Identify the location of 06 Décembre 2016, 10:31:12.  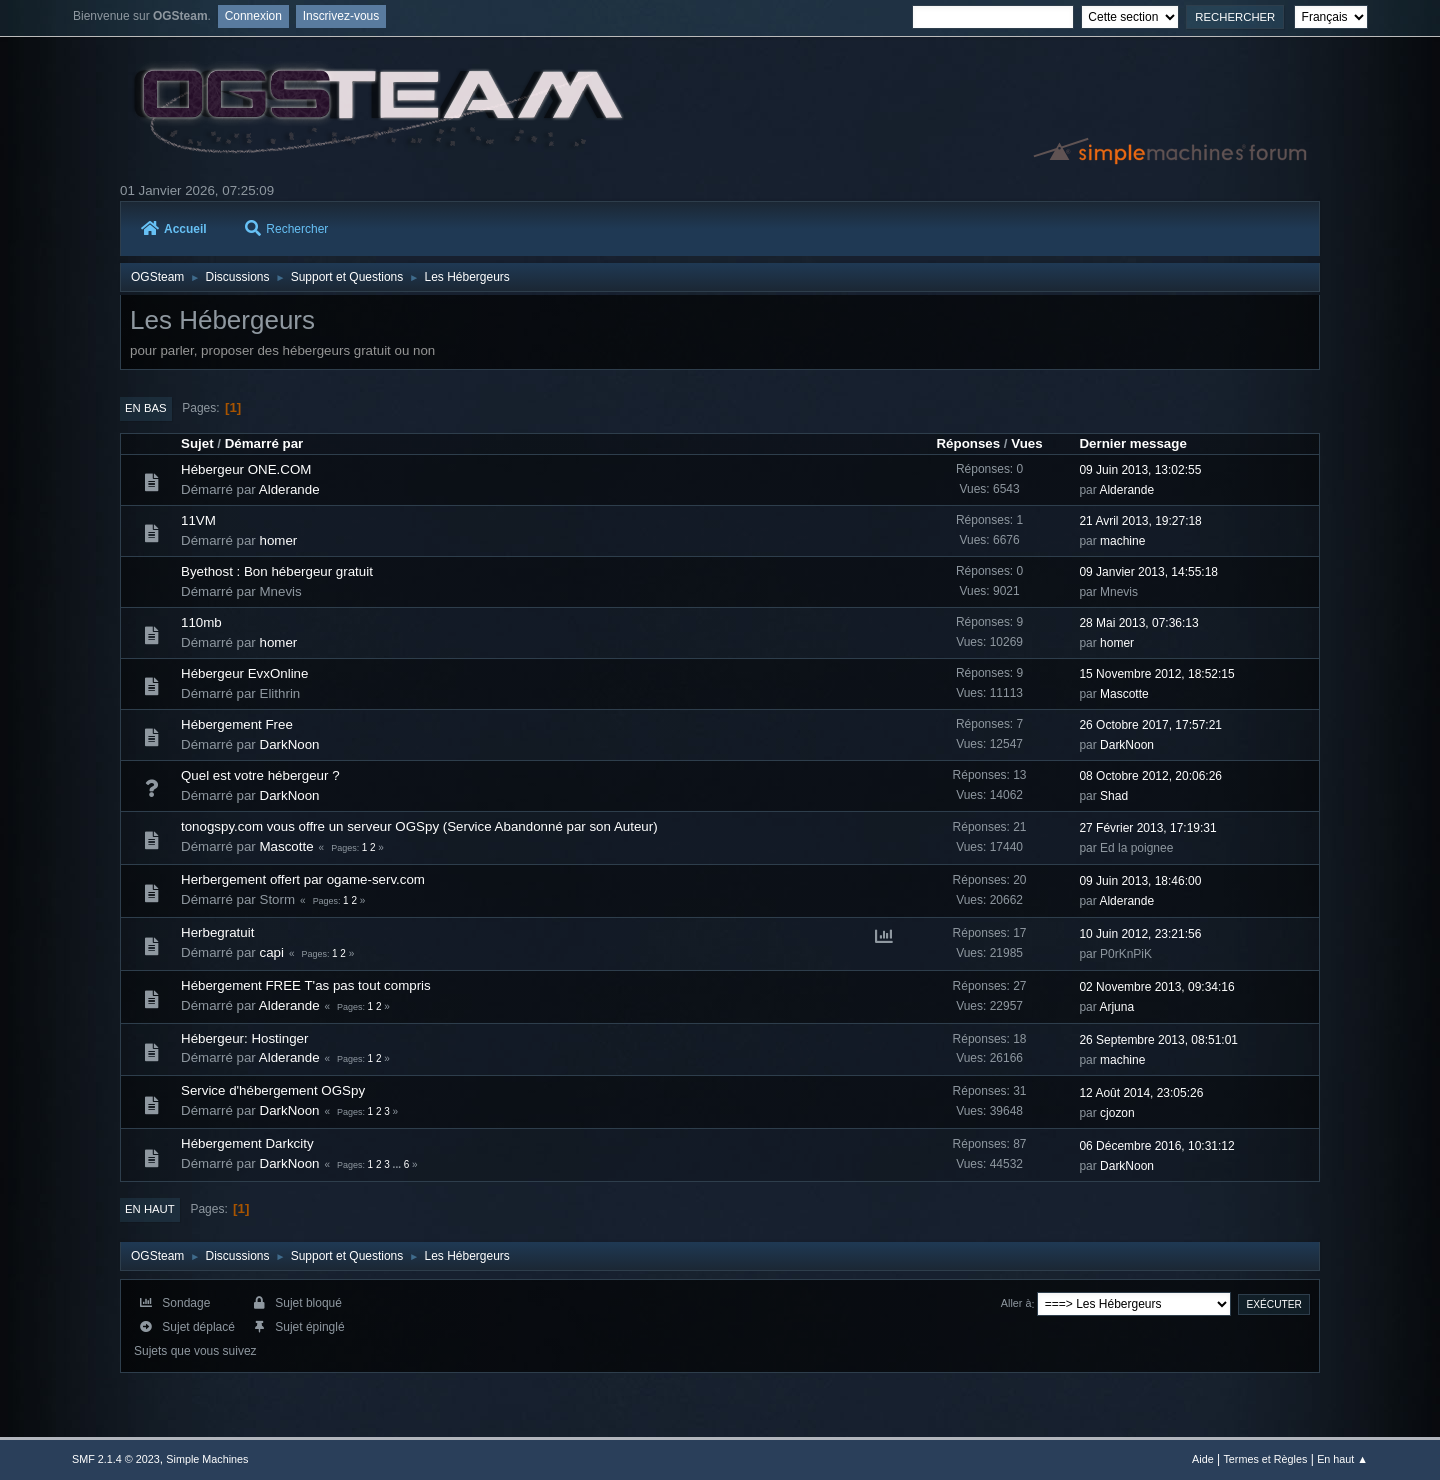
(1156, 1146).